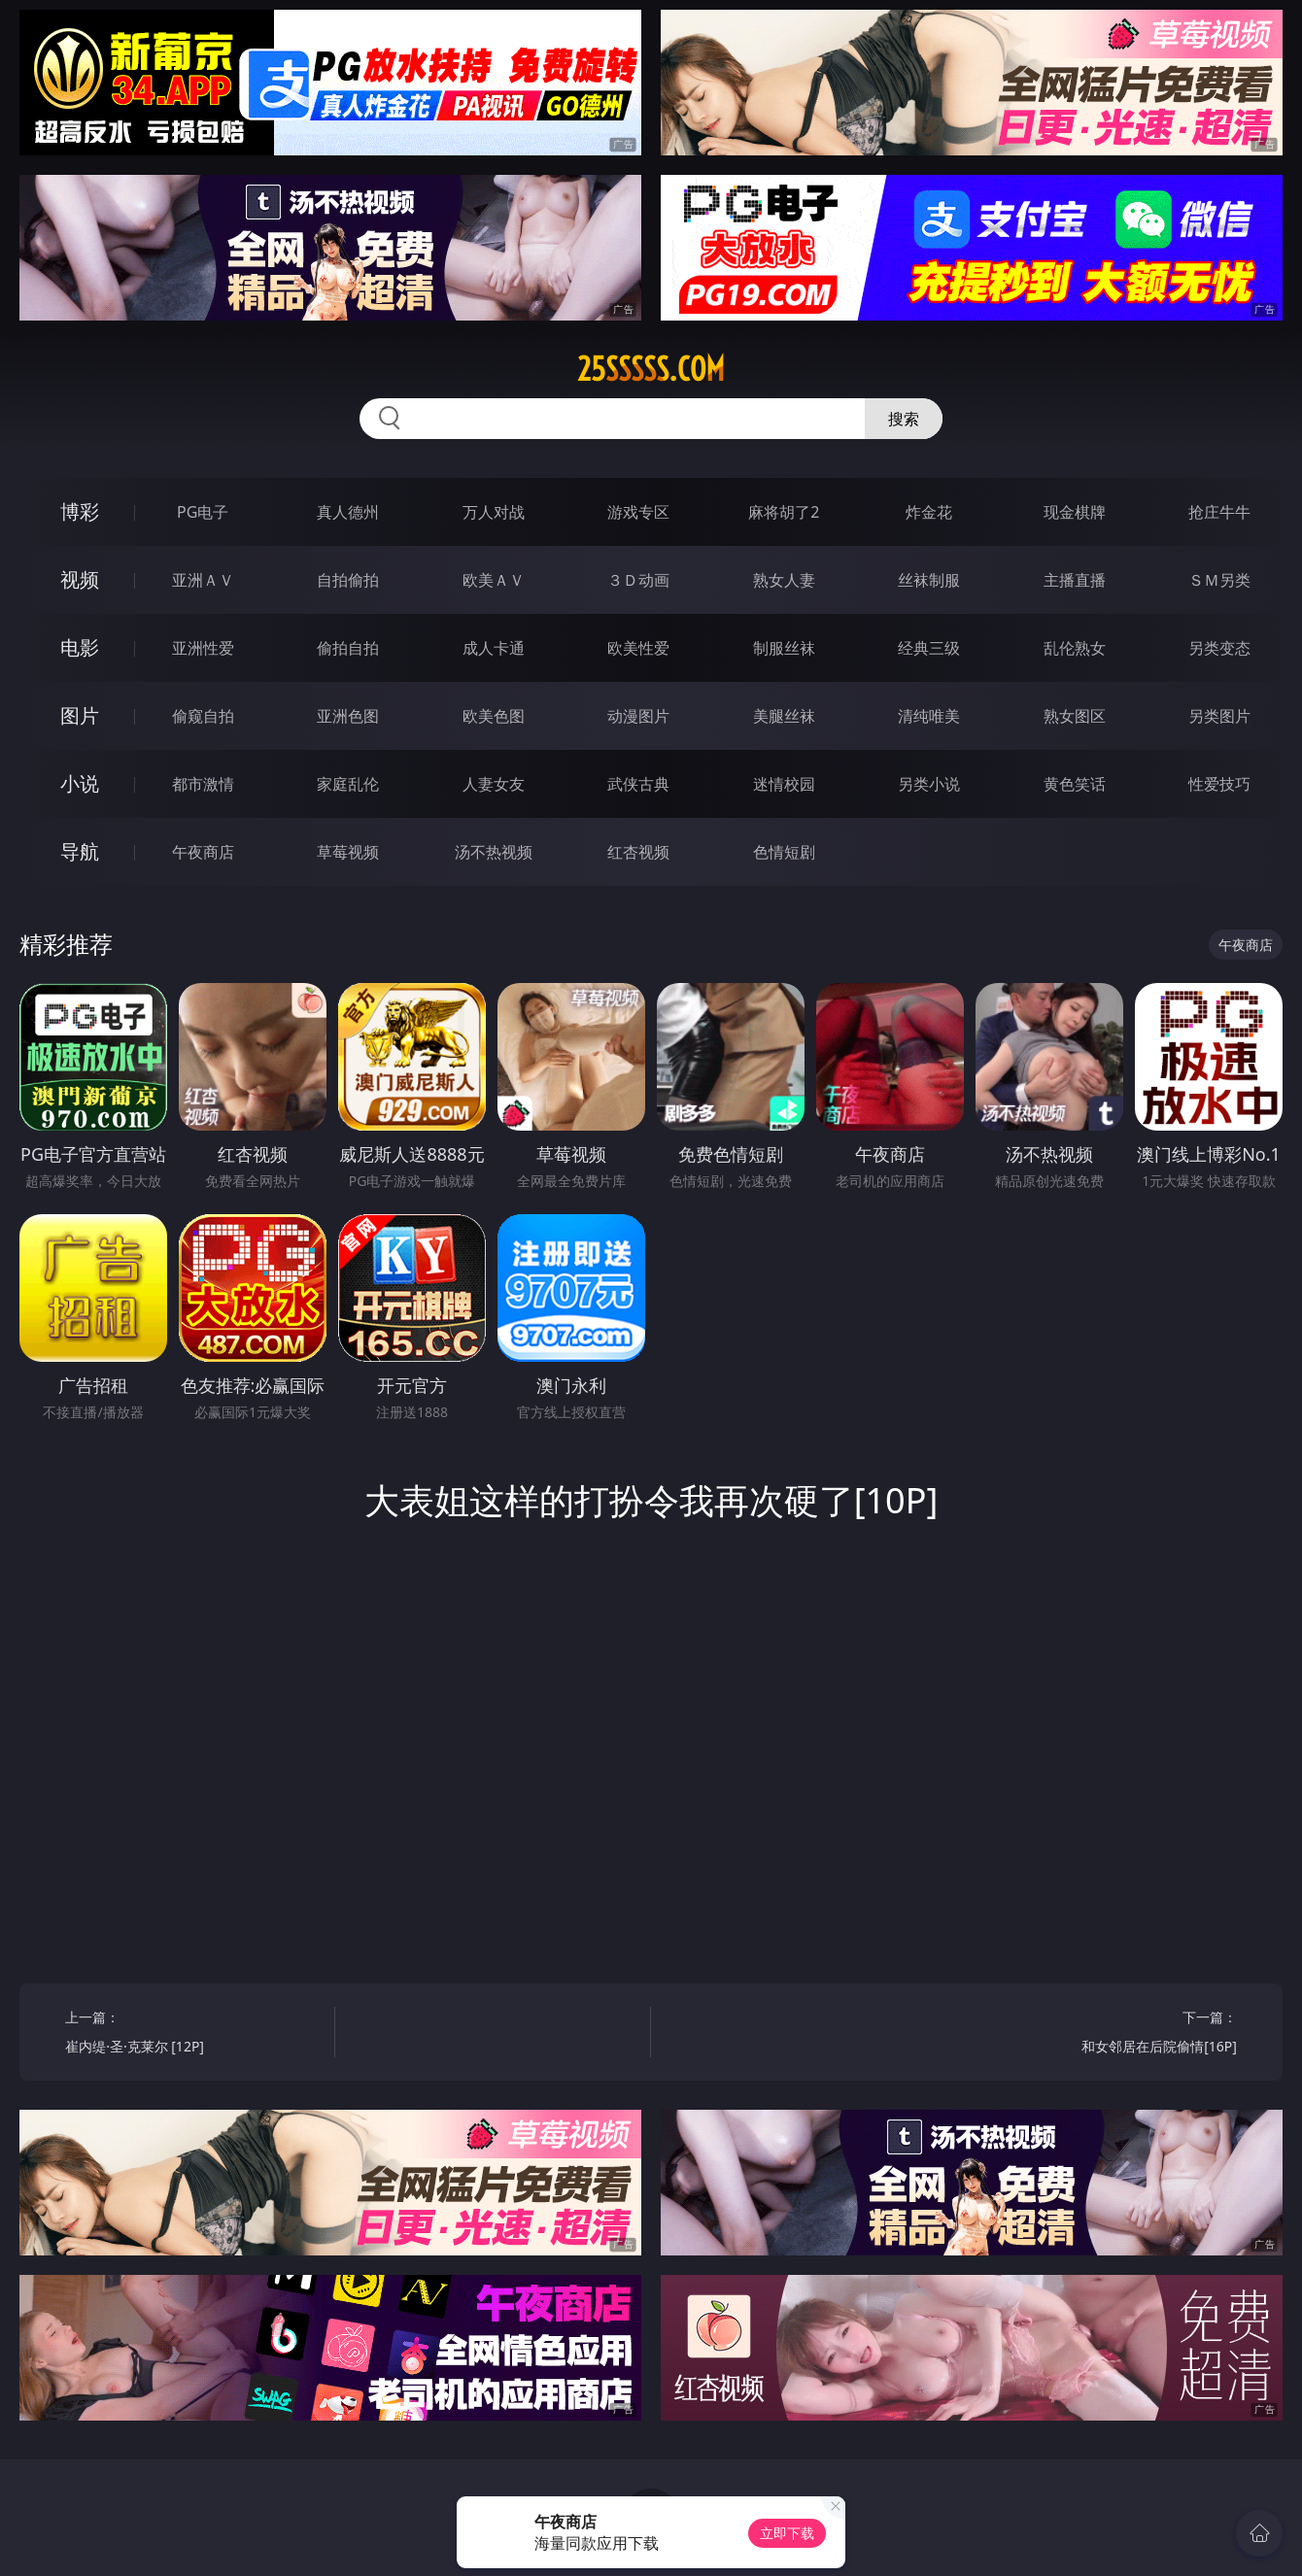 The width and height of the screenshot is (1302, 2576). What do you see at coordinates (929, 784) in the screenshot?
I see `另类小说` at bounding box center [929, 784].